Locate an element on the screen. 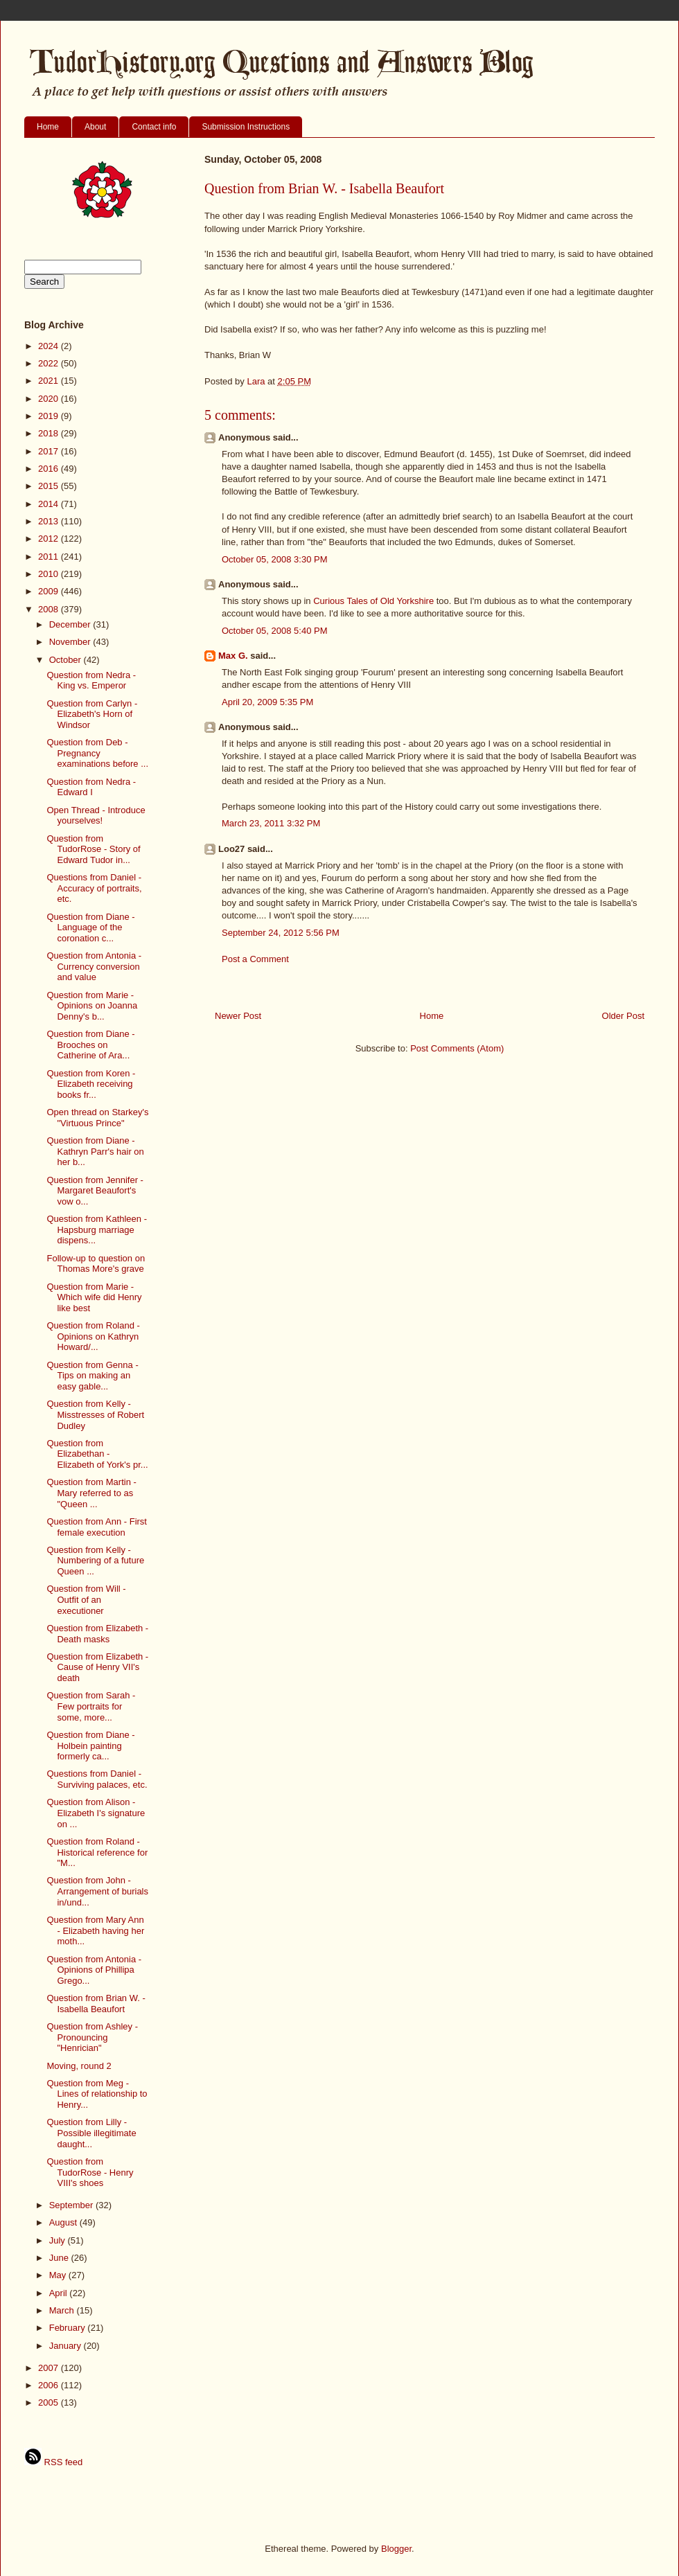 The image size is (679, 2576). Question from Mary Ann - Elizabeth having her moth... is located at coordinates (95, 1930).